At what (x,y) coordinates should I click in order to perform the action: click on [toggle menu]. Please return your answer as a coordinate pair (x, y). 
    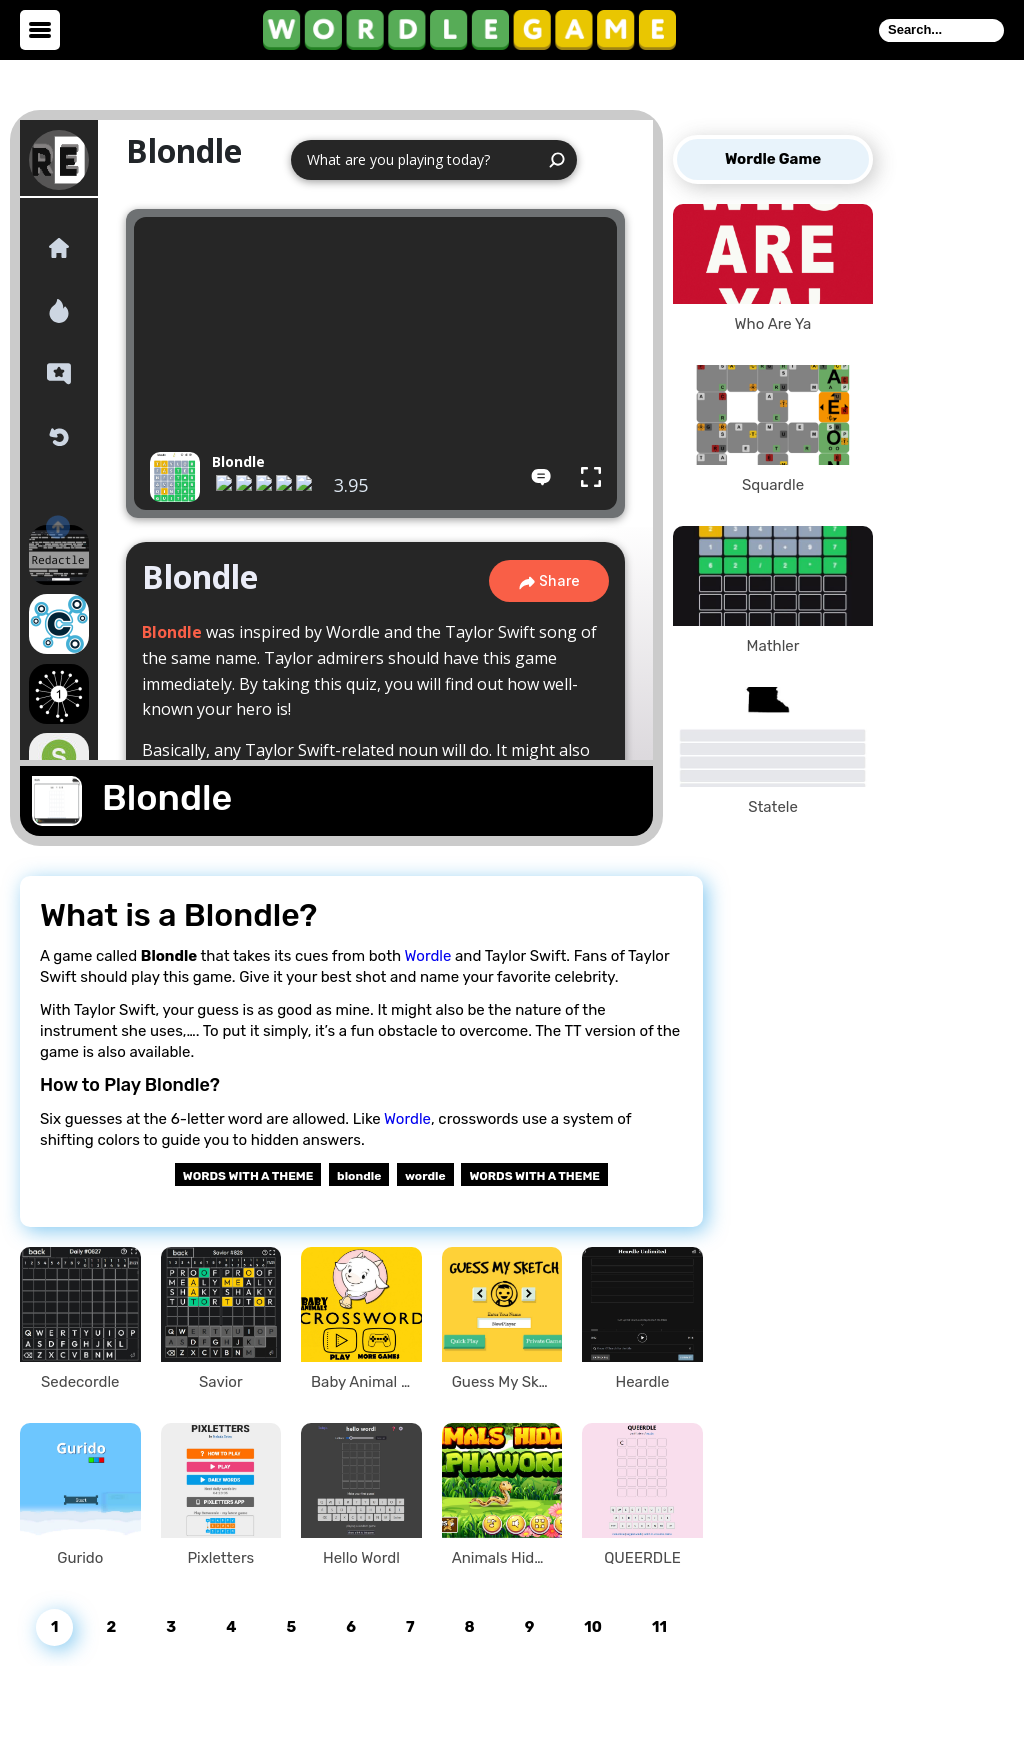
    Looking at the image, I should click on (40, 30).